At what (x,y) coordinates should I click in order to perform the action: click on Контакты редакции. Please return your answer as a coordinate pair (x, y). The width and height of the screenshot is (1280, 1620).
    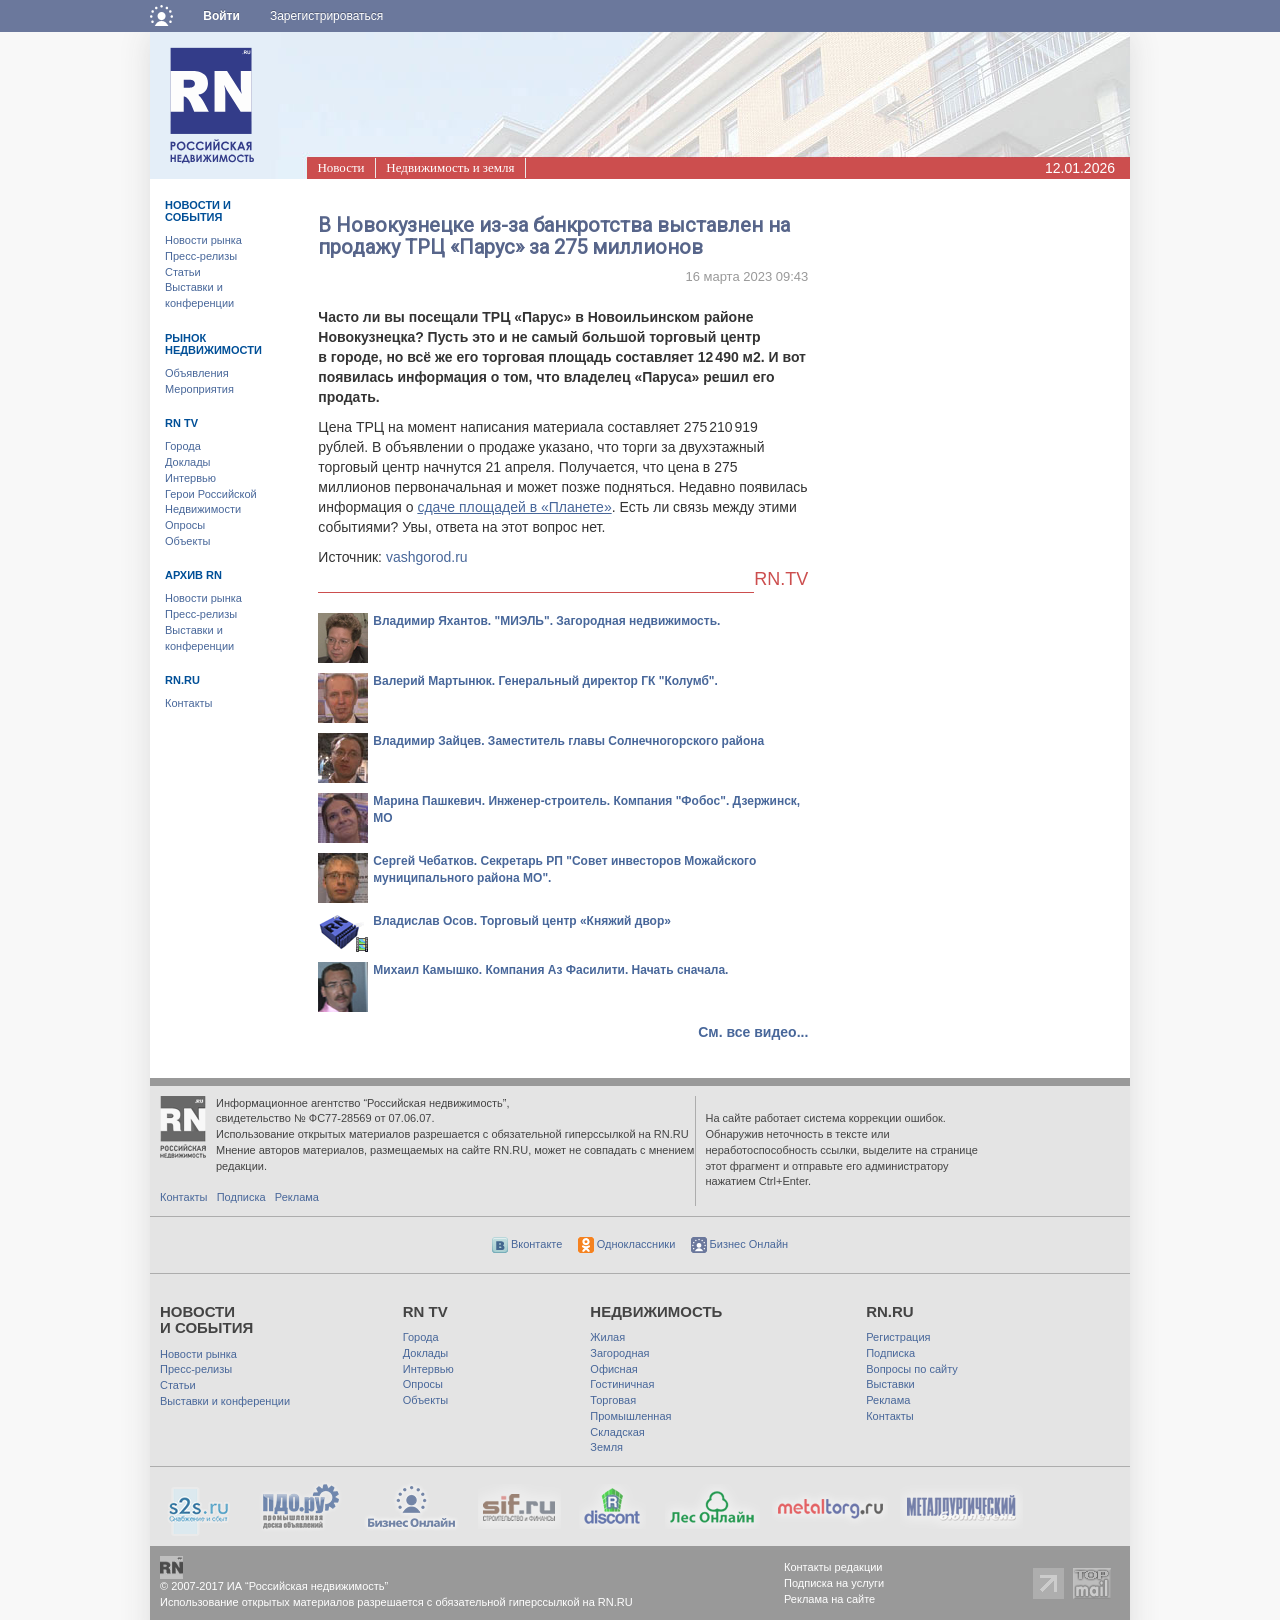
    Looking at the image, I should click on (833, 1567).